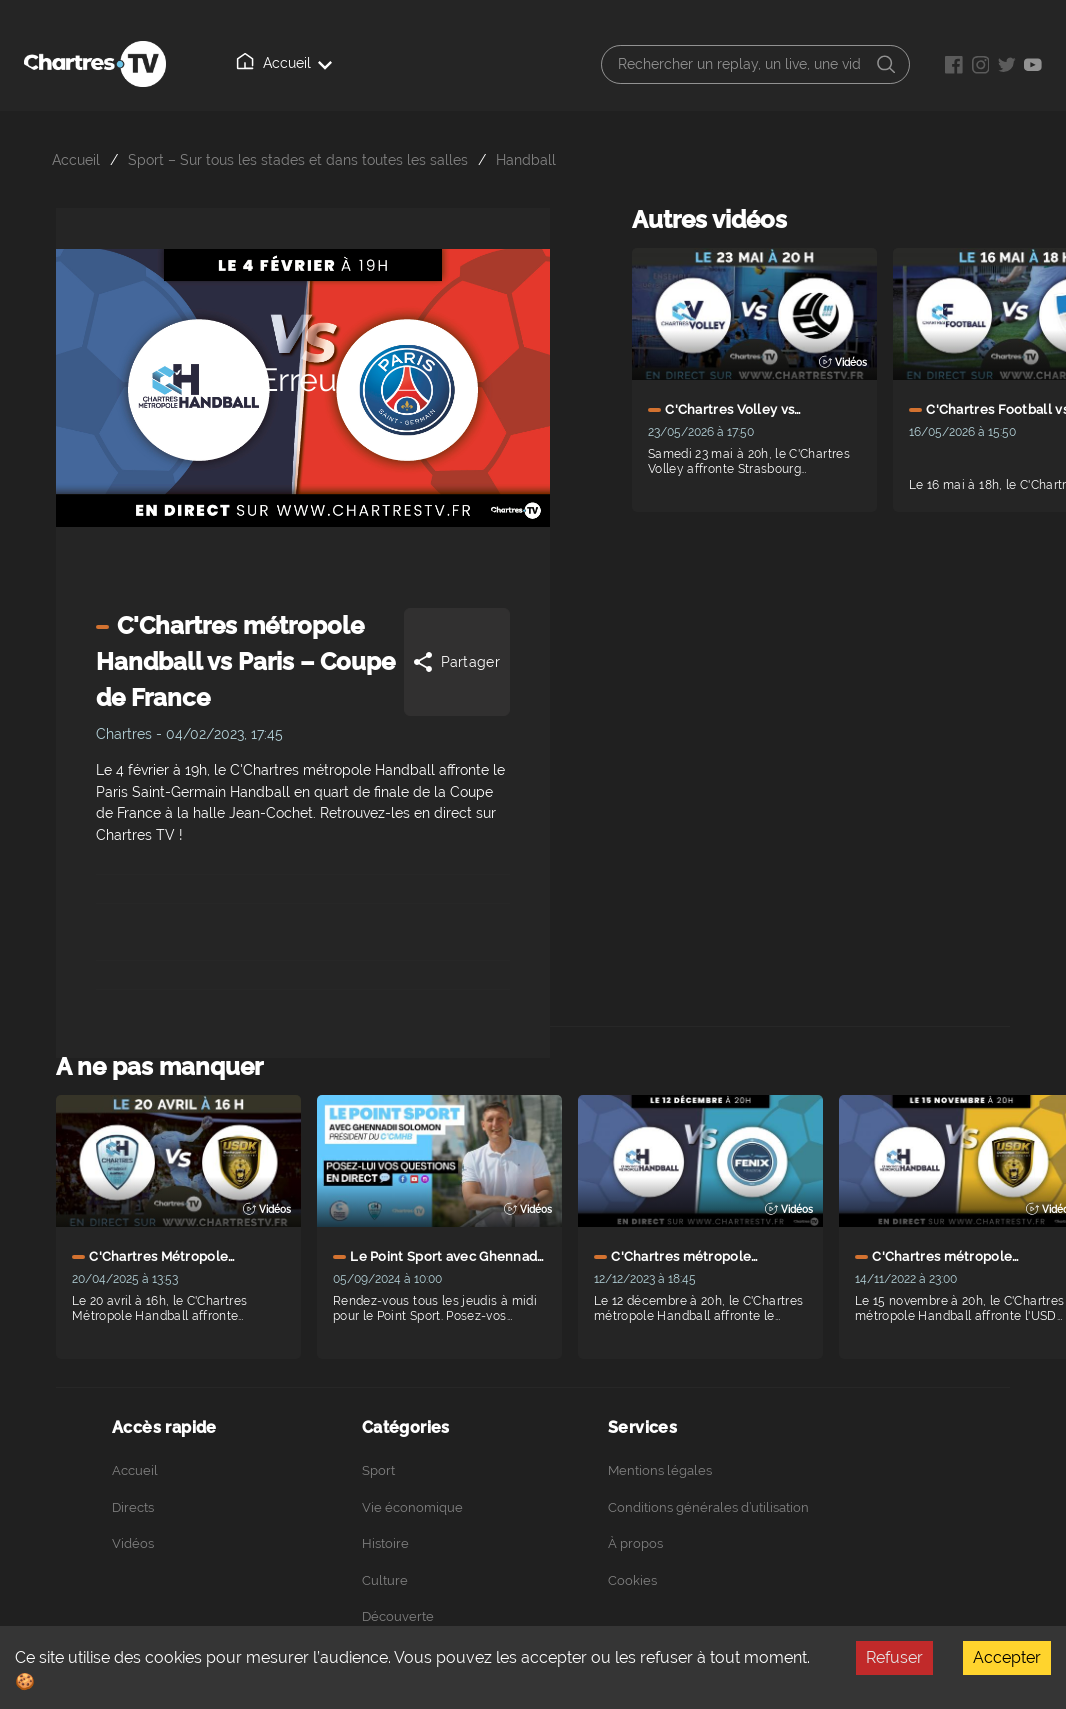 This screenshot has height=1709, width=1066. Describe the element at coordinates (894, 1657) in the screenshot. I see `Refuser [Decline cookies]` at that location.